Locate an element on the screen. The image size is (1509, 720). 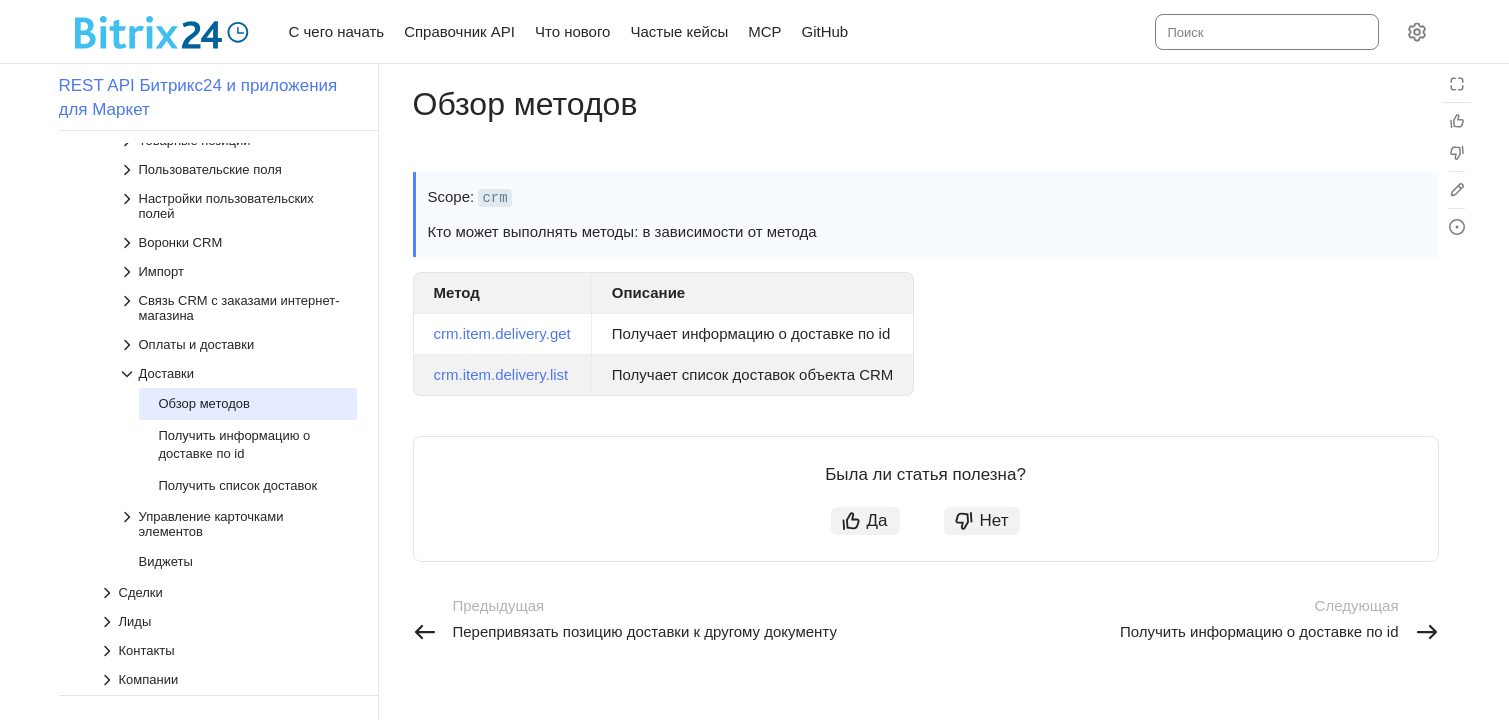
crm [button] is located at coordinates (494, 198).